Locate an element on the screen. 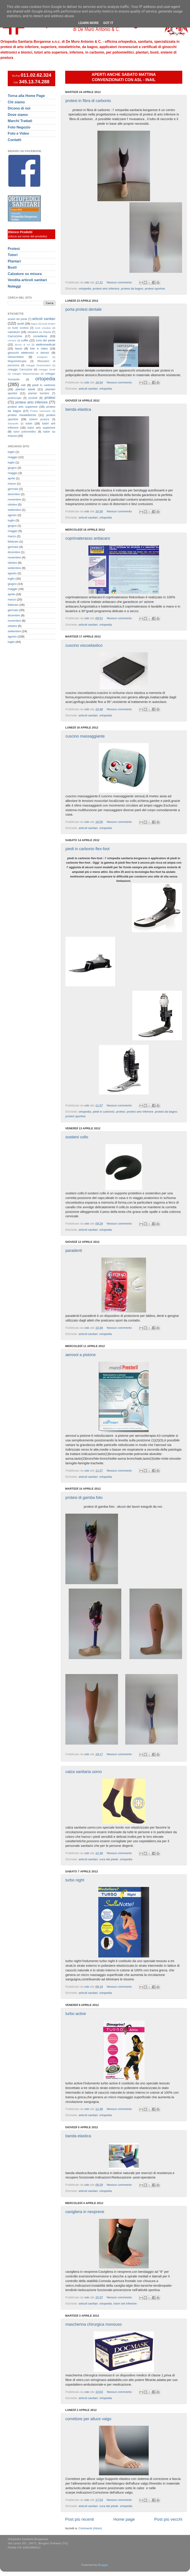 Image resolution: width=190 pixels, height=2576 pixels. piedi in carbonio is located at coordinates (103, 1111).